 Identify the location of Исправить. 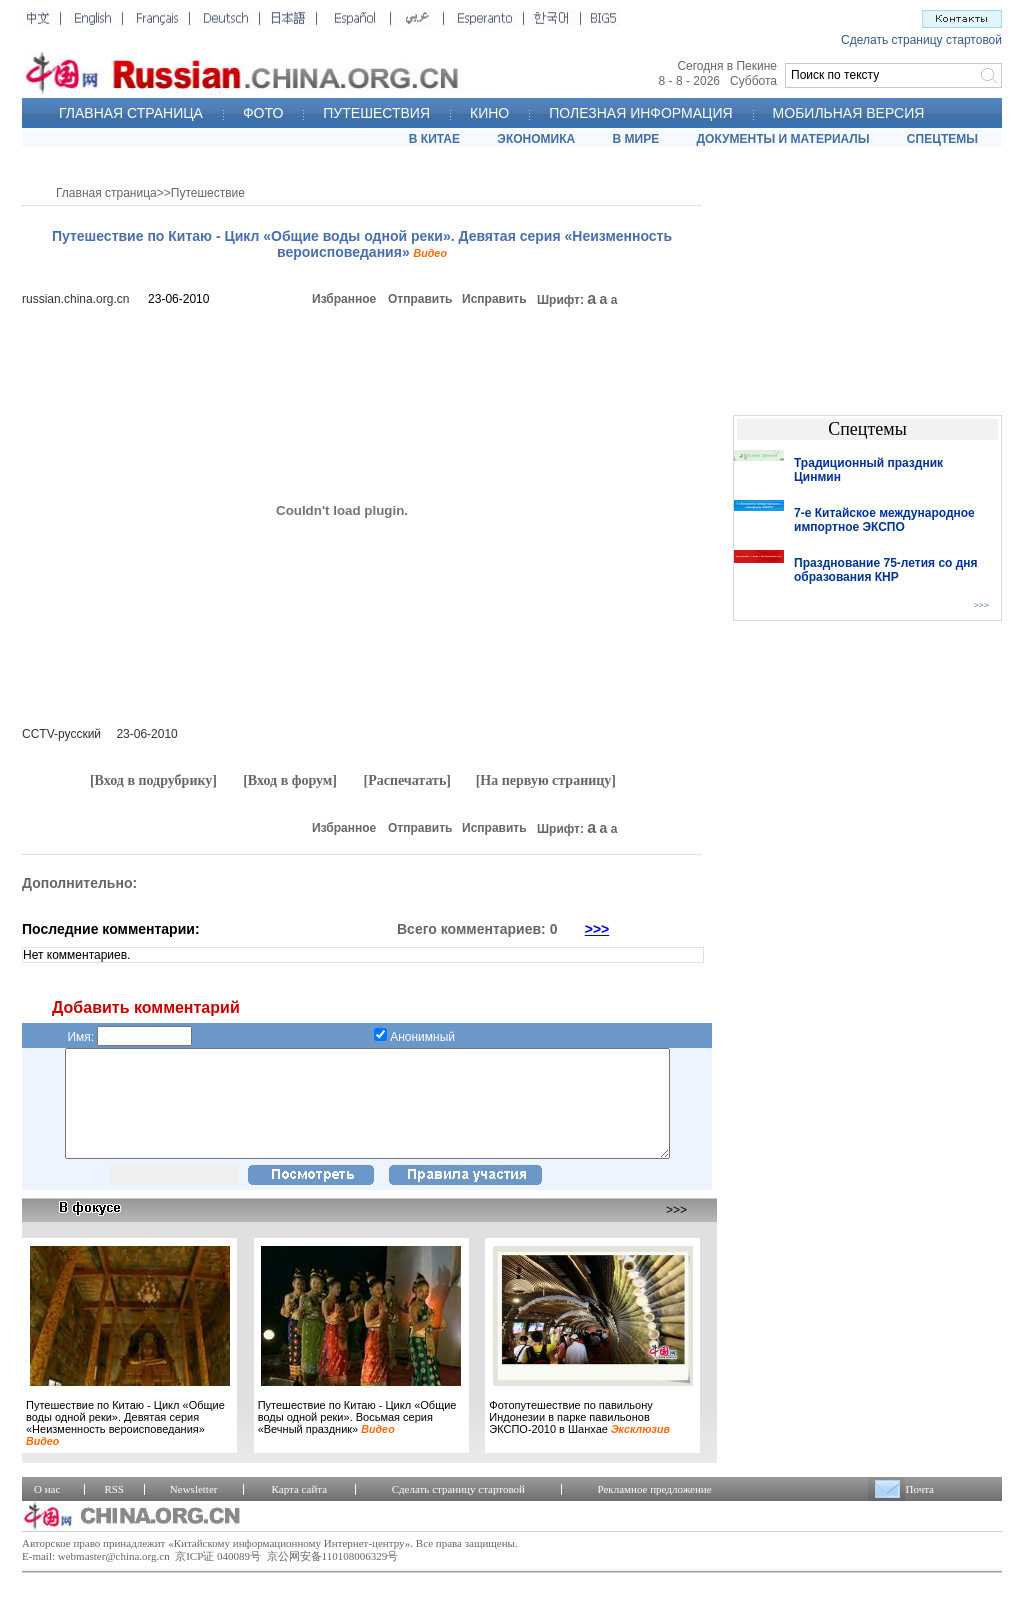
(494, 299).